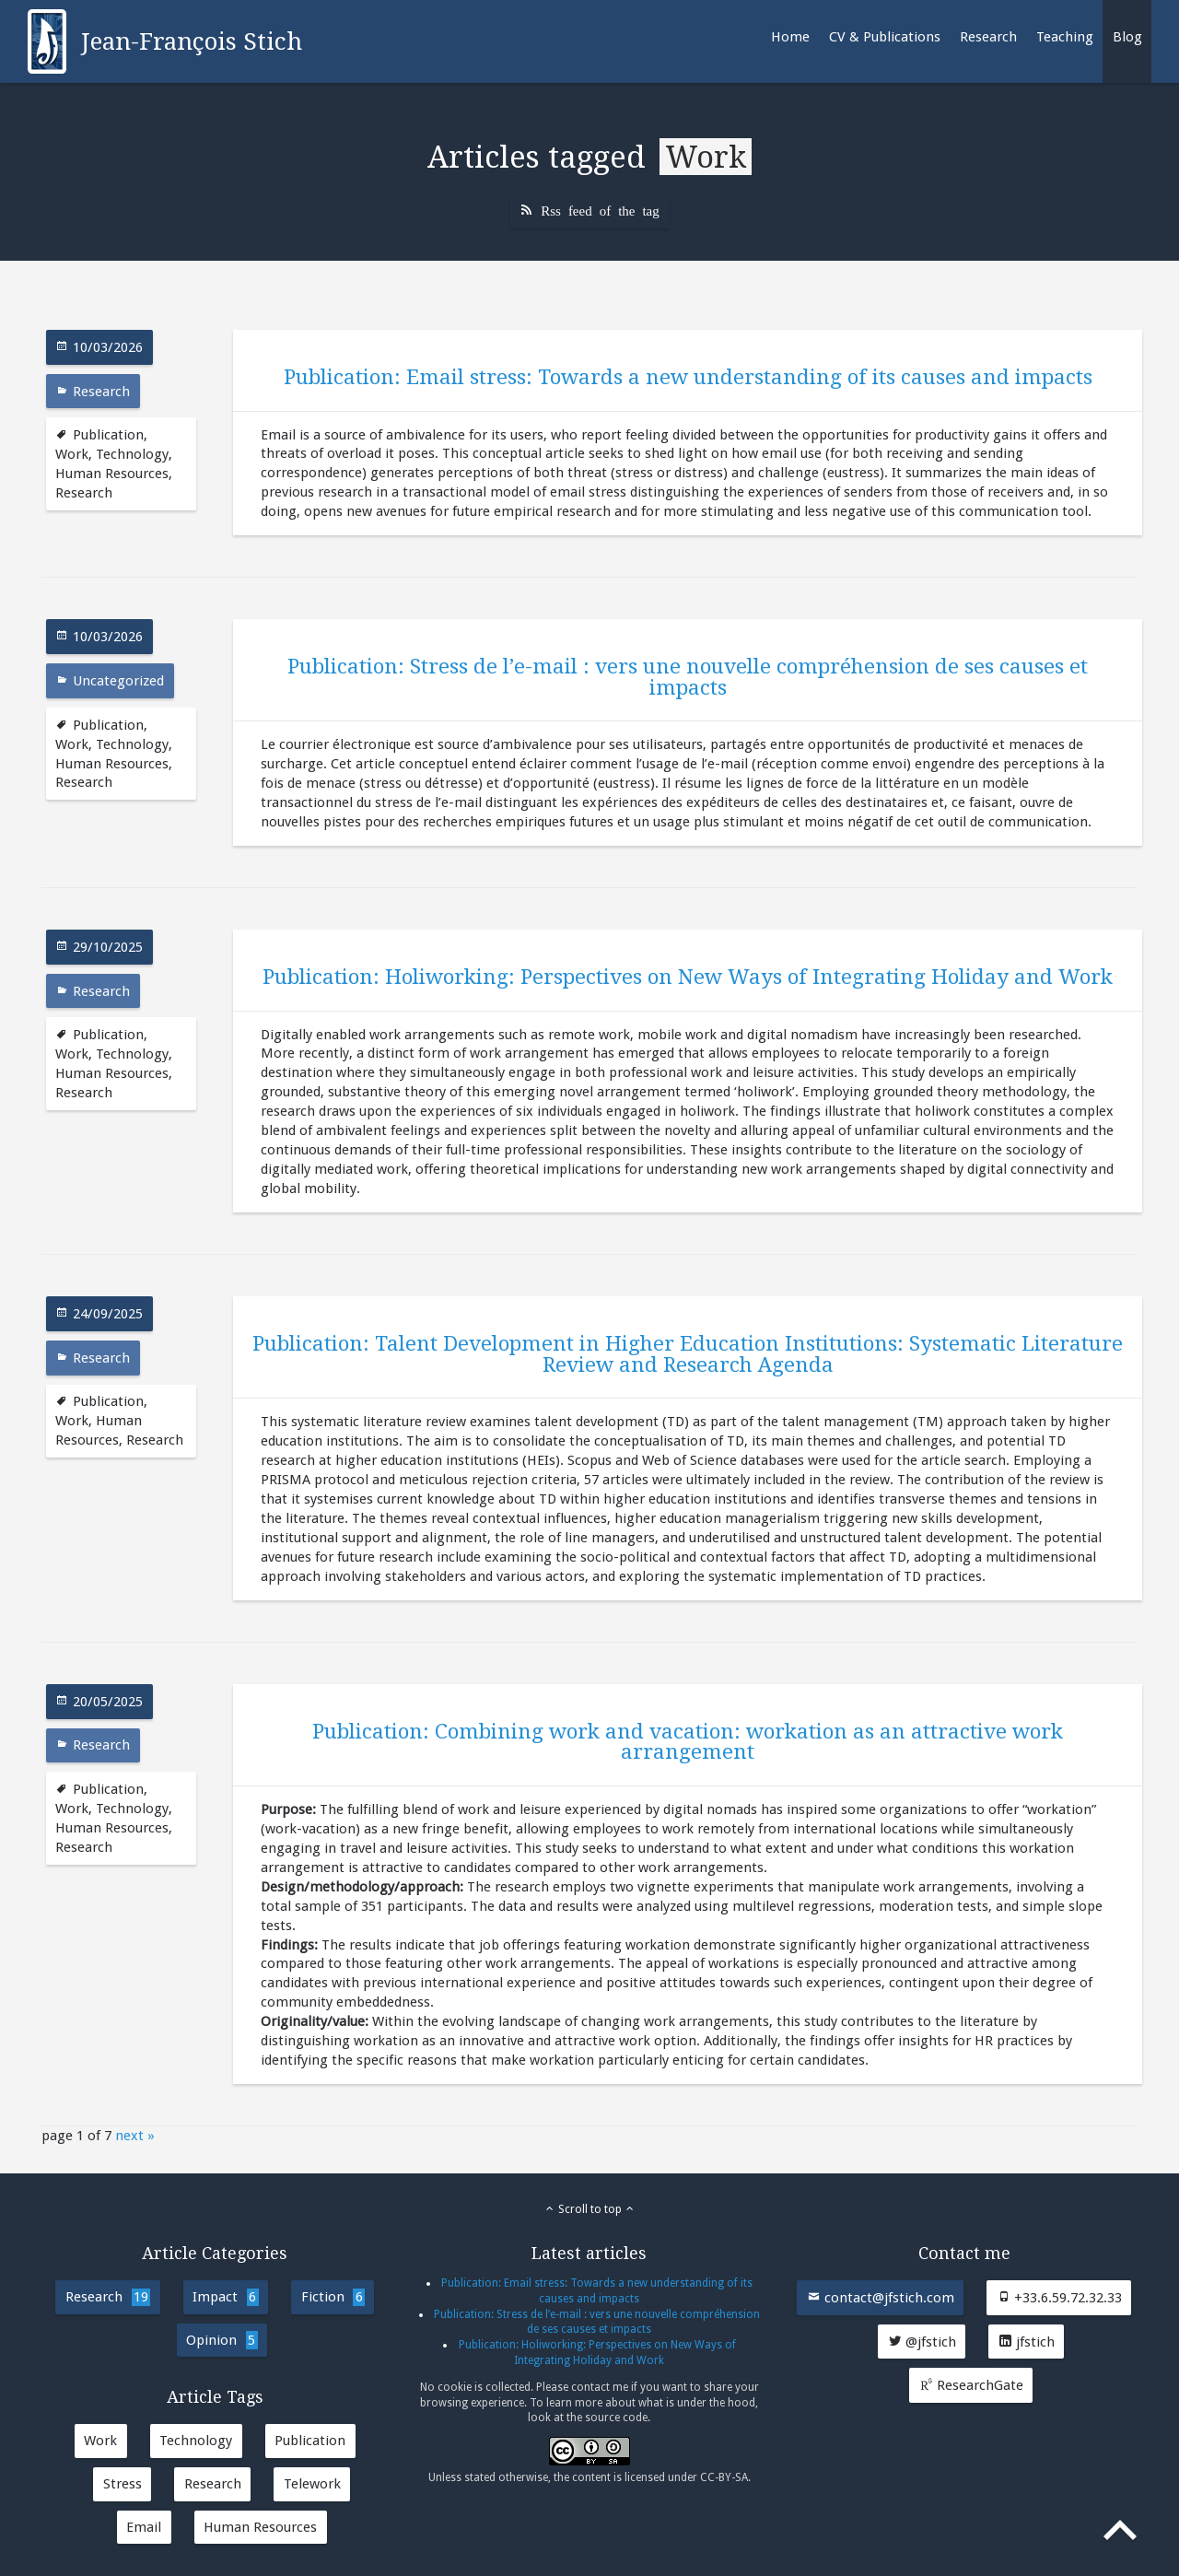 The height and width of the screenshot is (2576, 1179). Describe the element at coordinates (112, 473) in the screenshot. I see `Human Resources` at that location.